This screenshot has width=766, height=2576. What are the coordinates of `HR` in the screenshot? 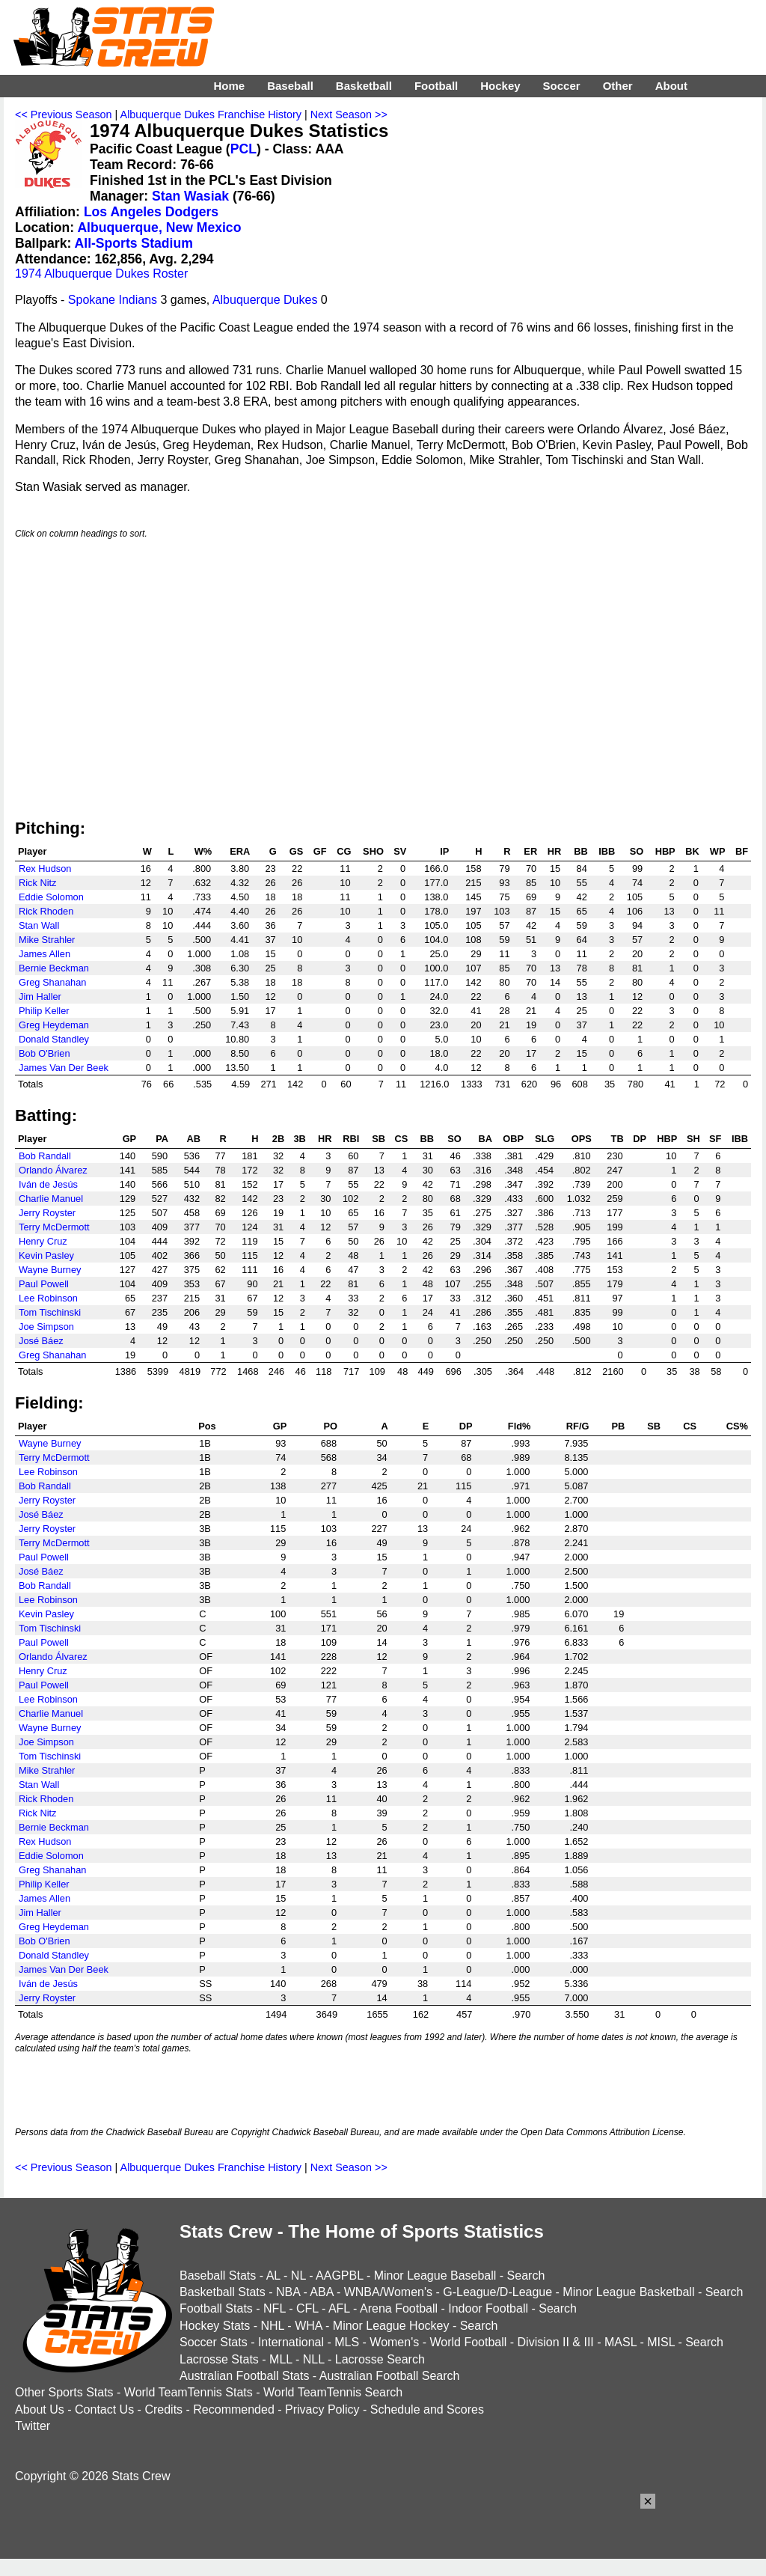 It's located at (554, 851).